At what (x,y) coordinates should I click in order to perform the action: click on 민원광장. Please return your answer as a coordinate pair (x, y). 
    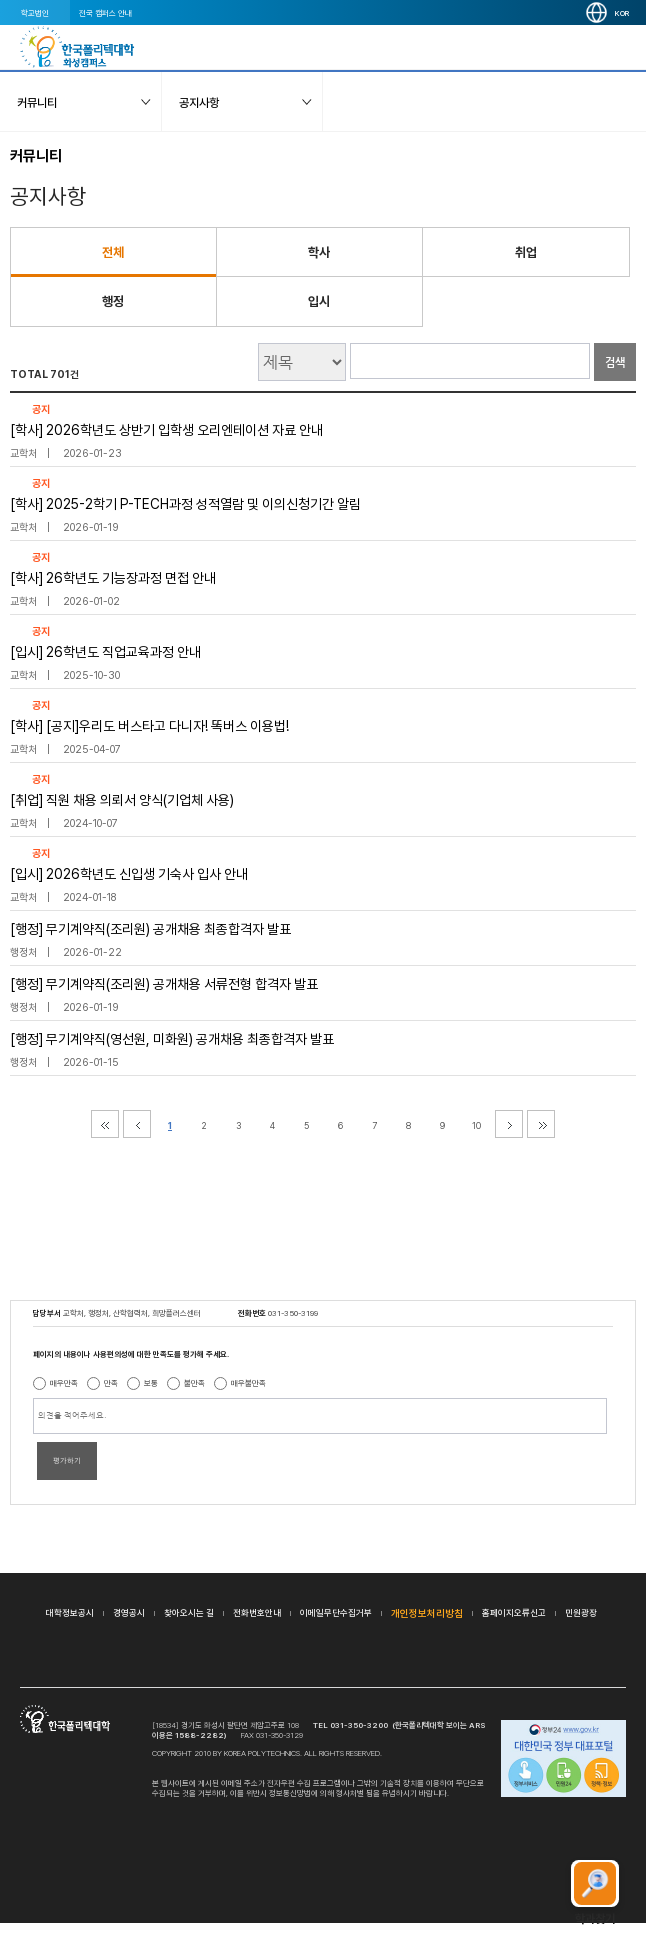
    Looking at the image, I should click on (581, 1612).